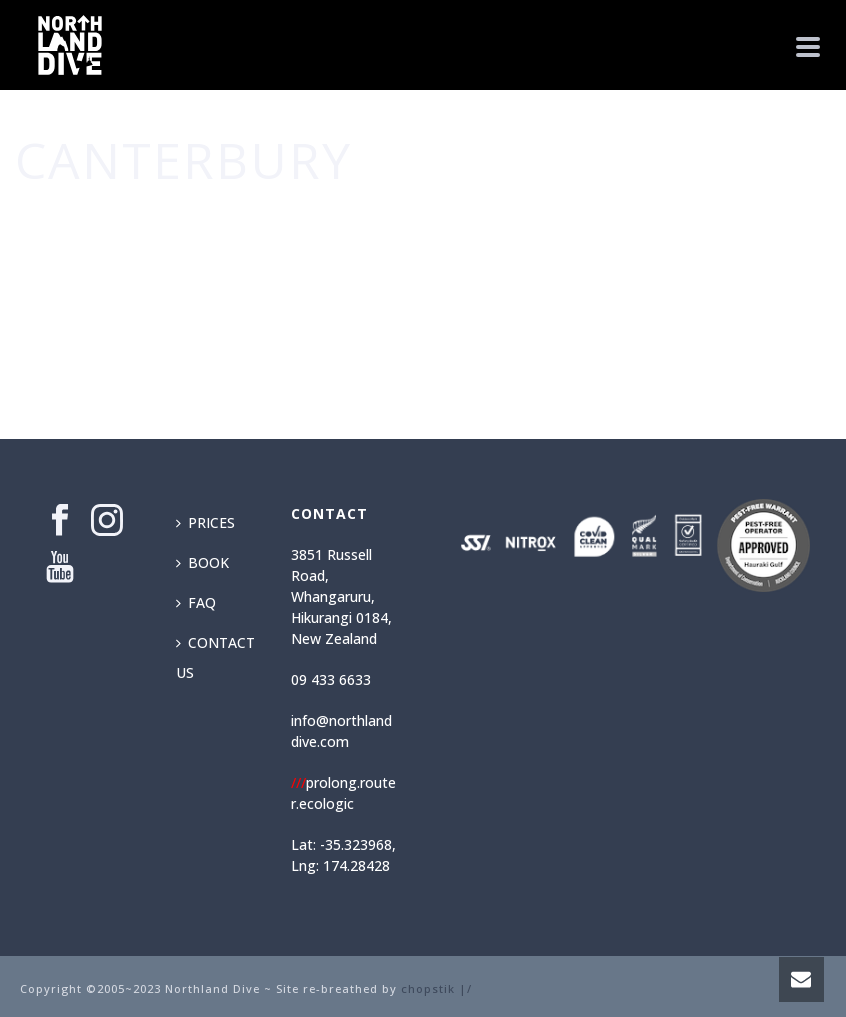  I want to click on Home, so click(703, 220).